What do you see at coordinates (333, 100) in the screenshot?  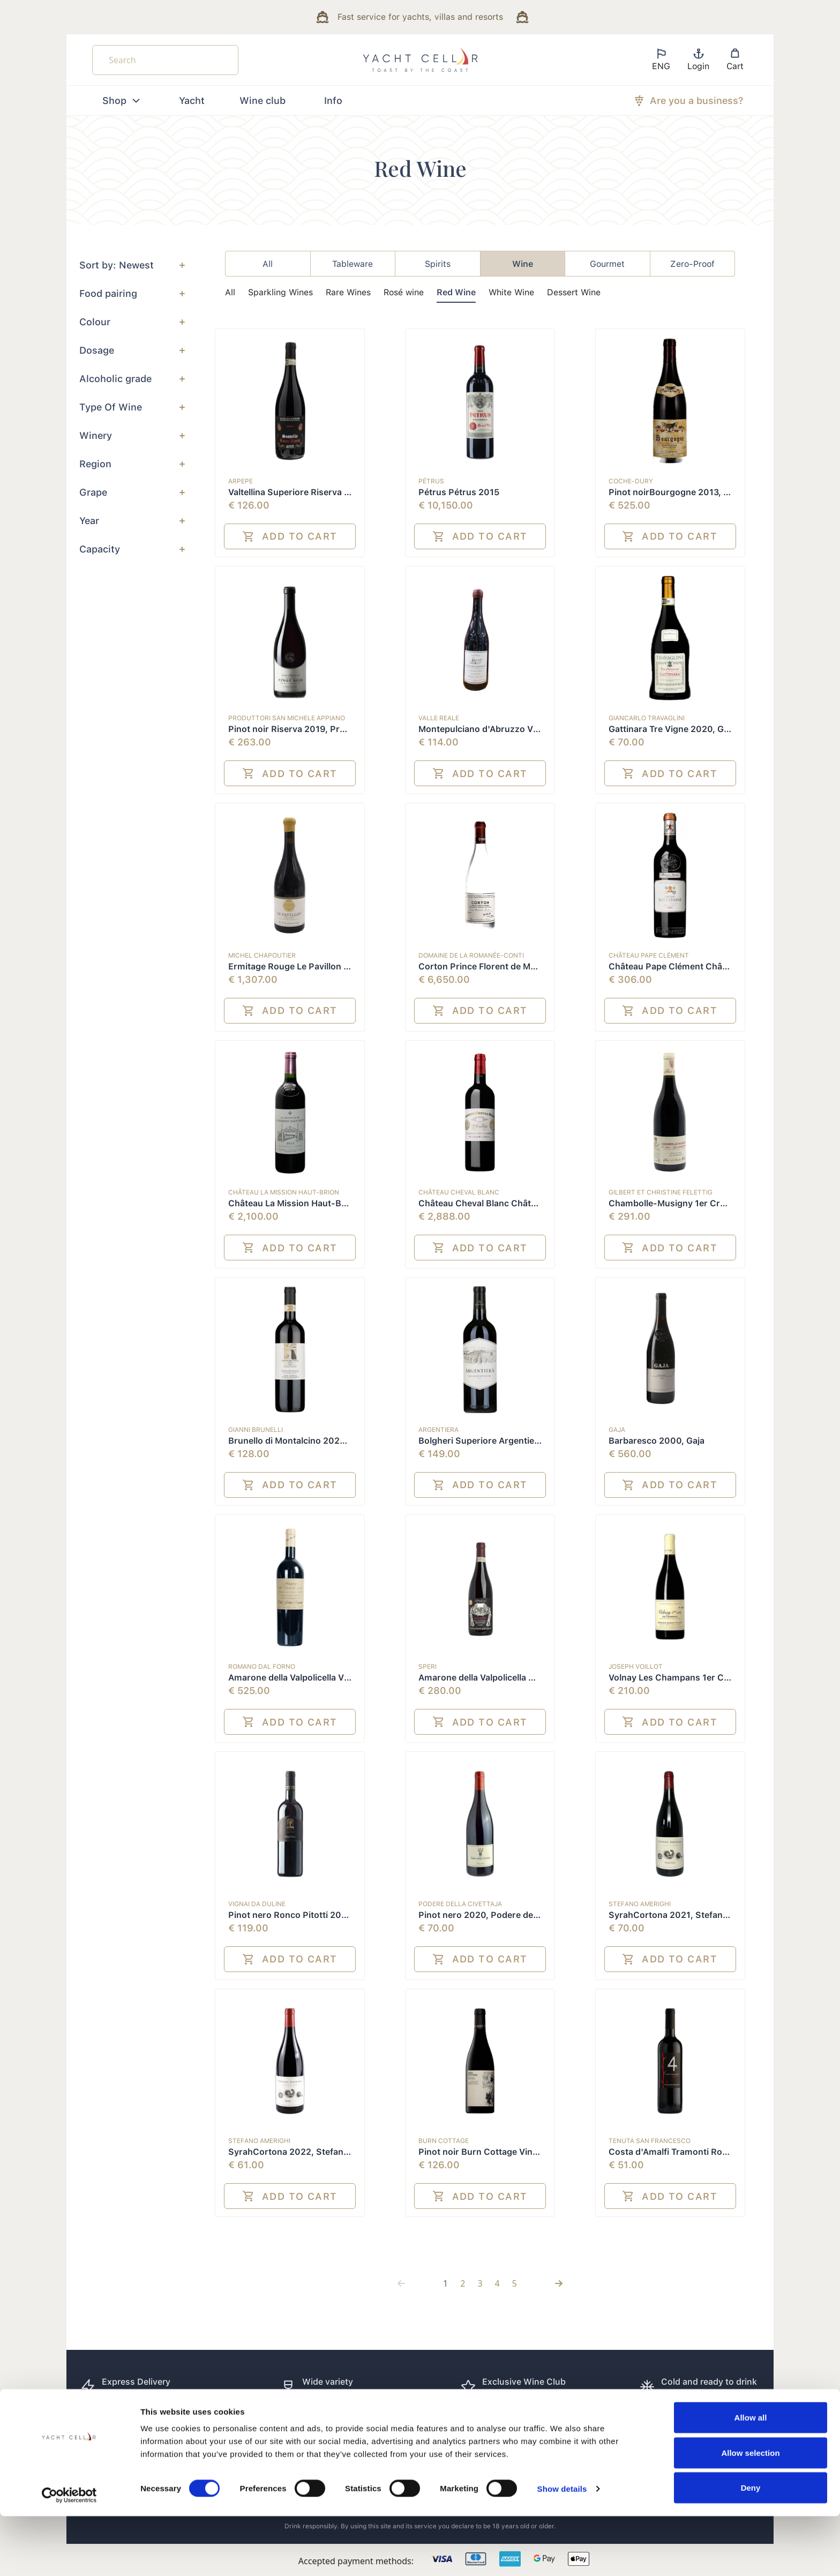 I see `Info` at bounding box center [333, 100].